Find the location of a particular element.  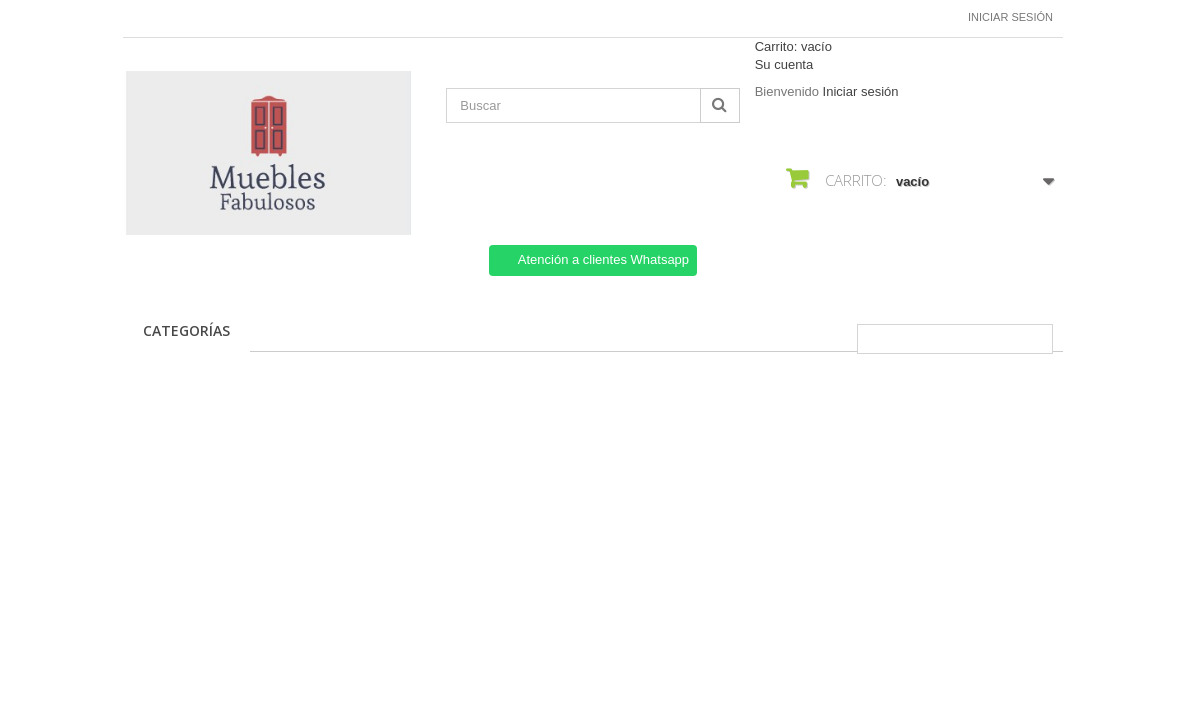

Su cuenta is located at coordinates (784, 64).